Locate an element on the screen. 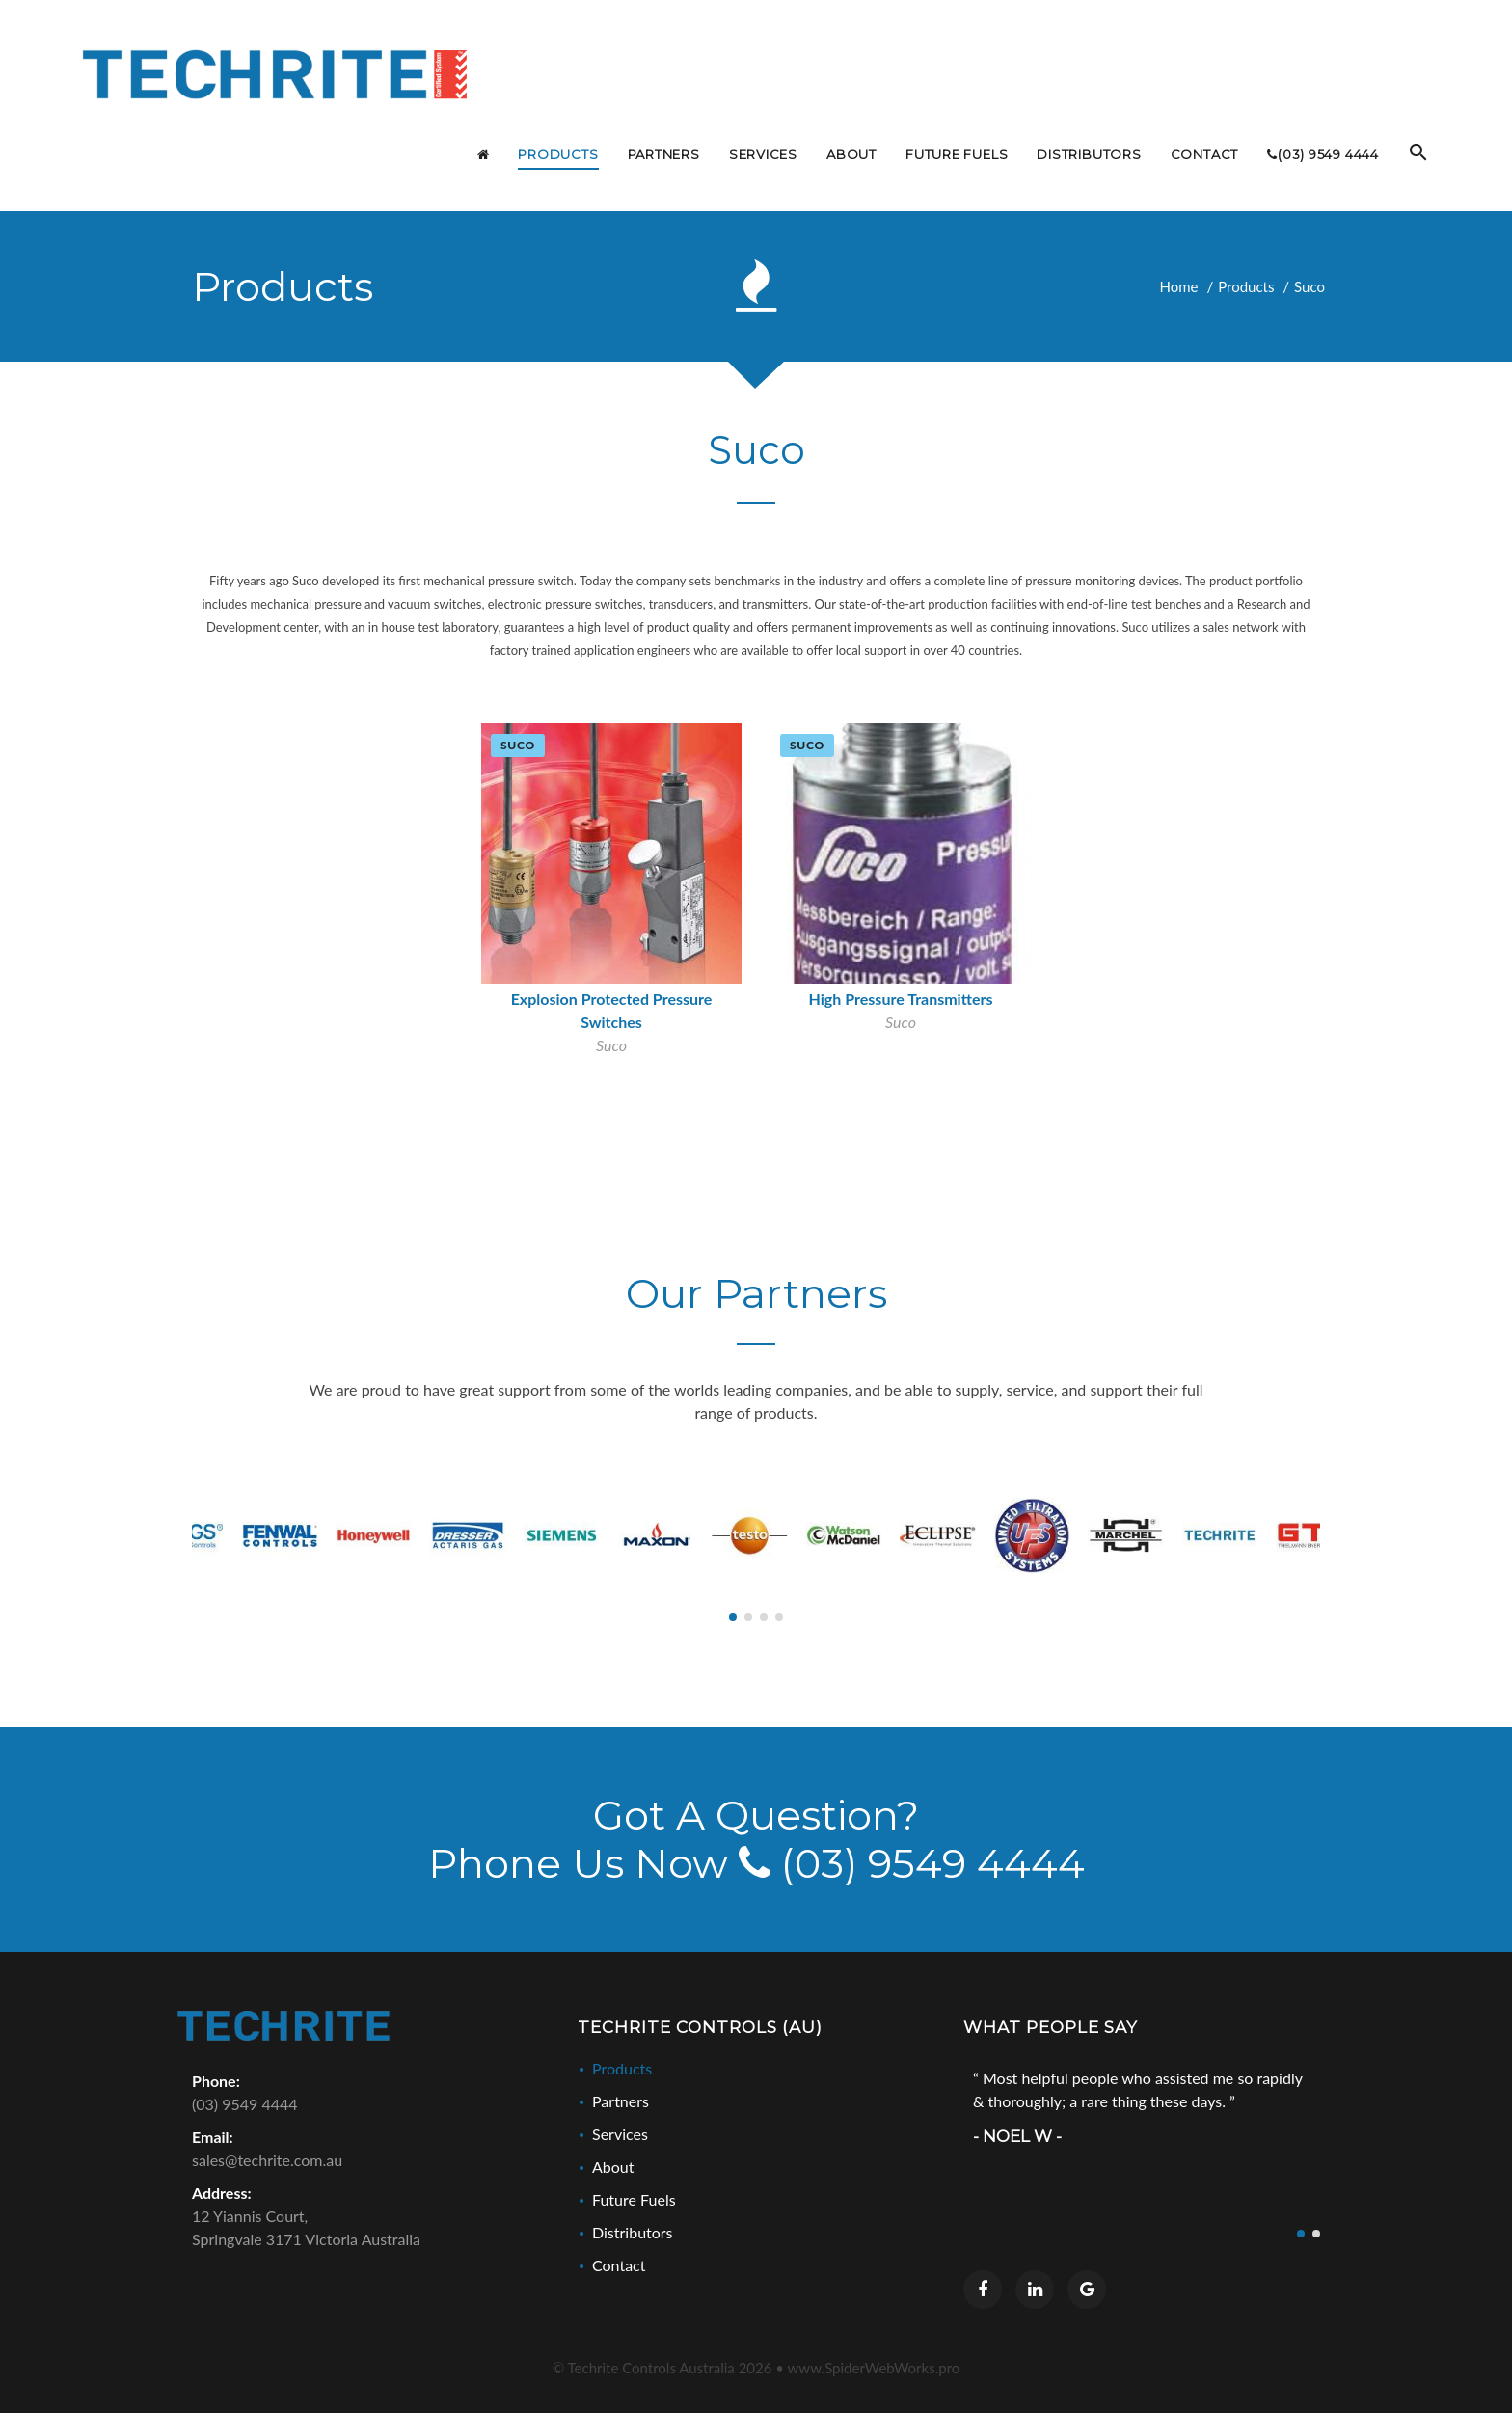  Home is located at coordinates (1179, 286).